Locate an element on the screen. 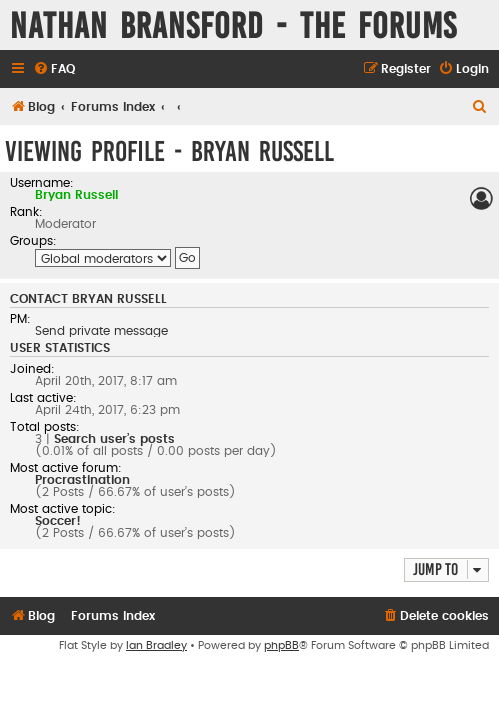 This screenshot has width=499, height=720. Send private message is located at coordinates (101, 331).